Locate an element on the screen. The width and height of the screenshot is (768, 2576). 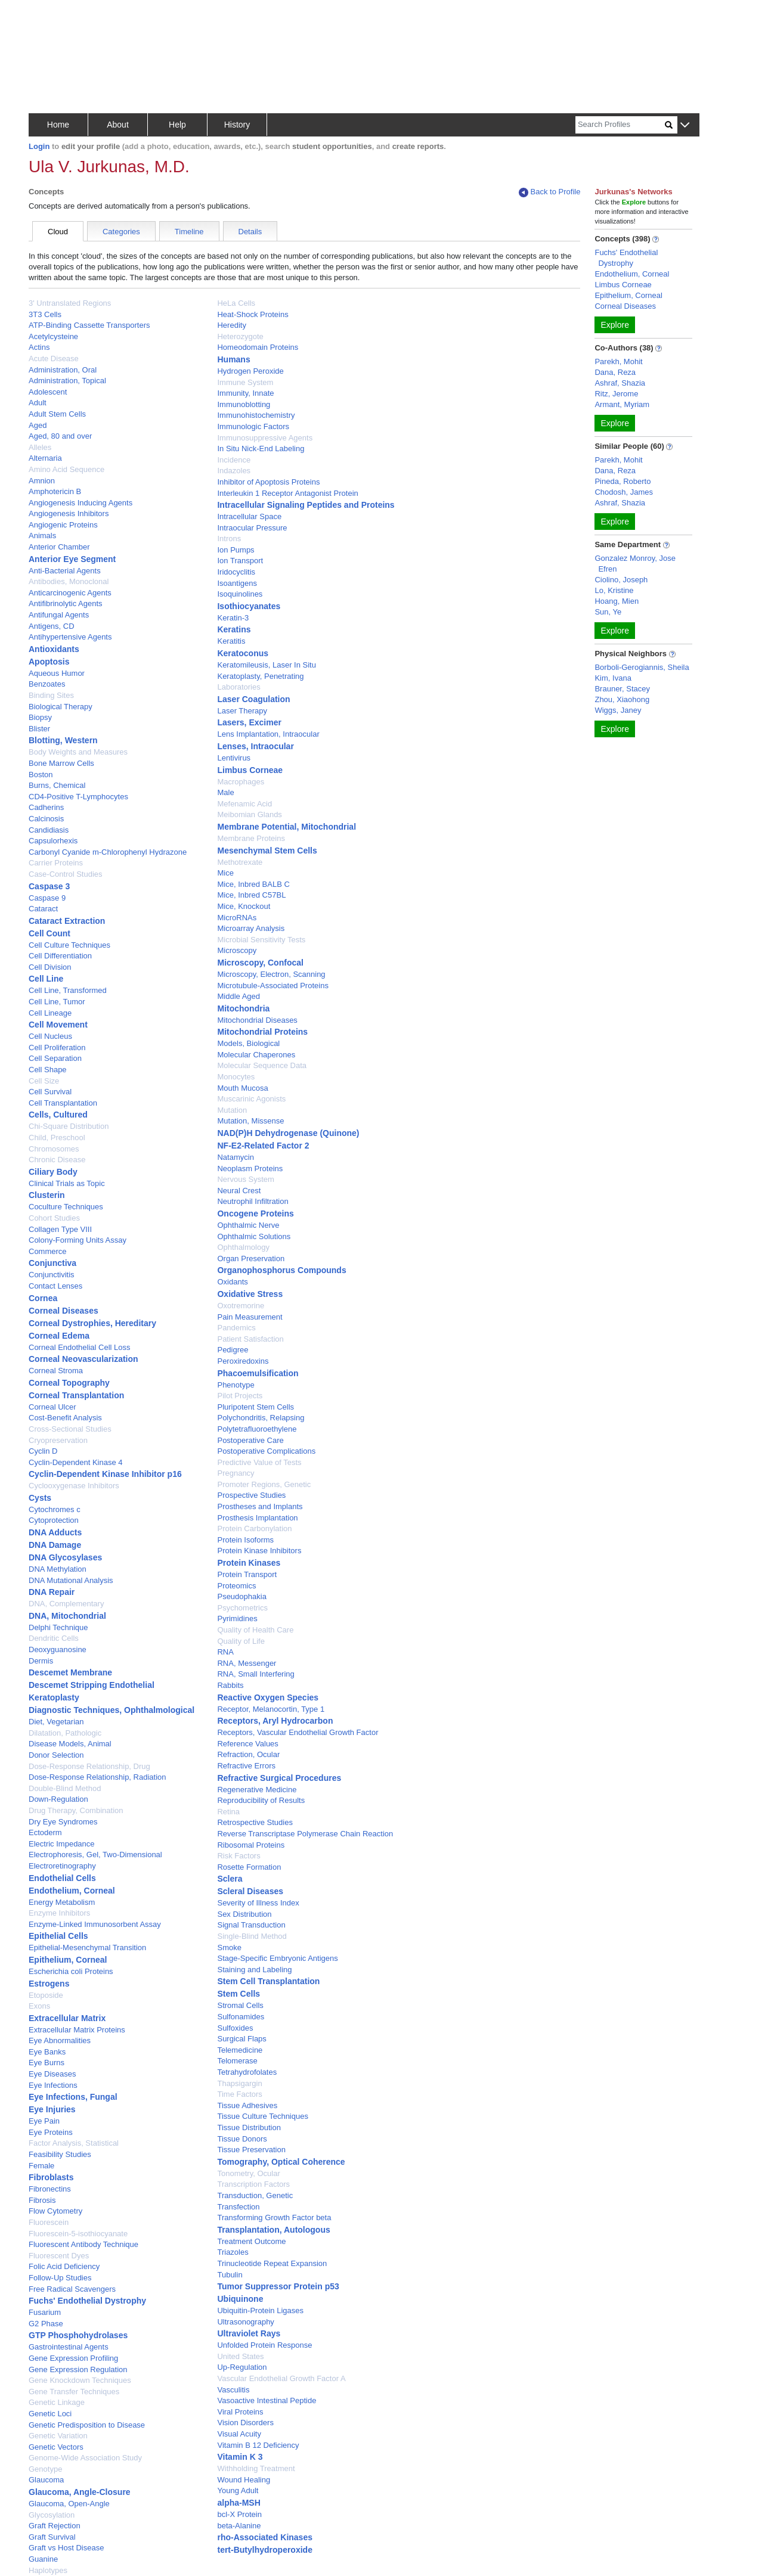
Cataract Extraction is located at coordinates (67, 921).